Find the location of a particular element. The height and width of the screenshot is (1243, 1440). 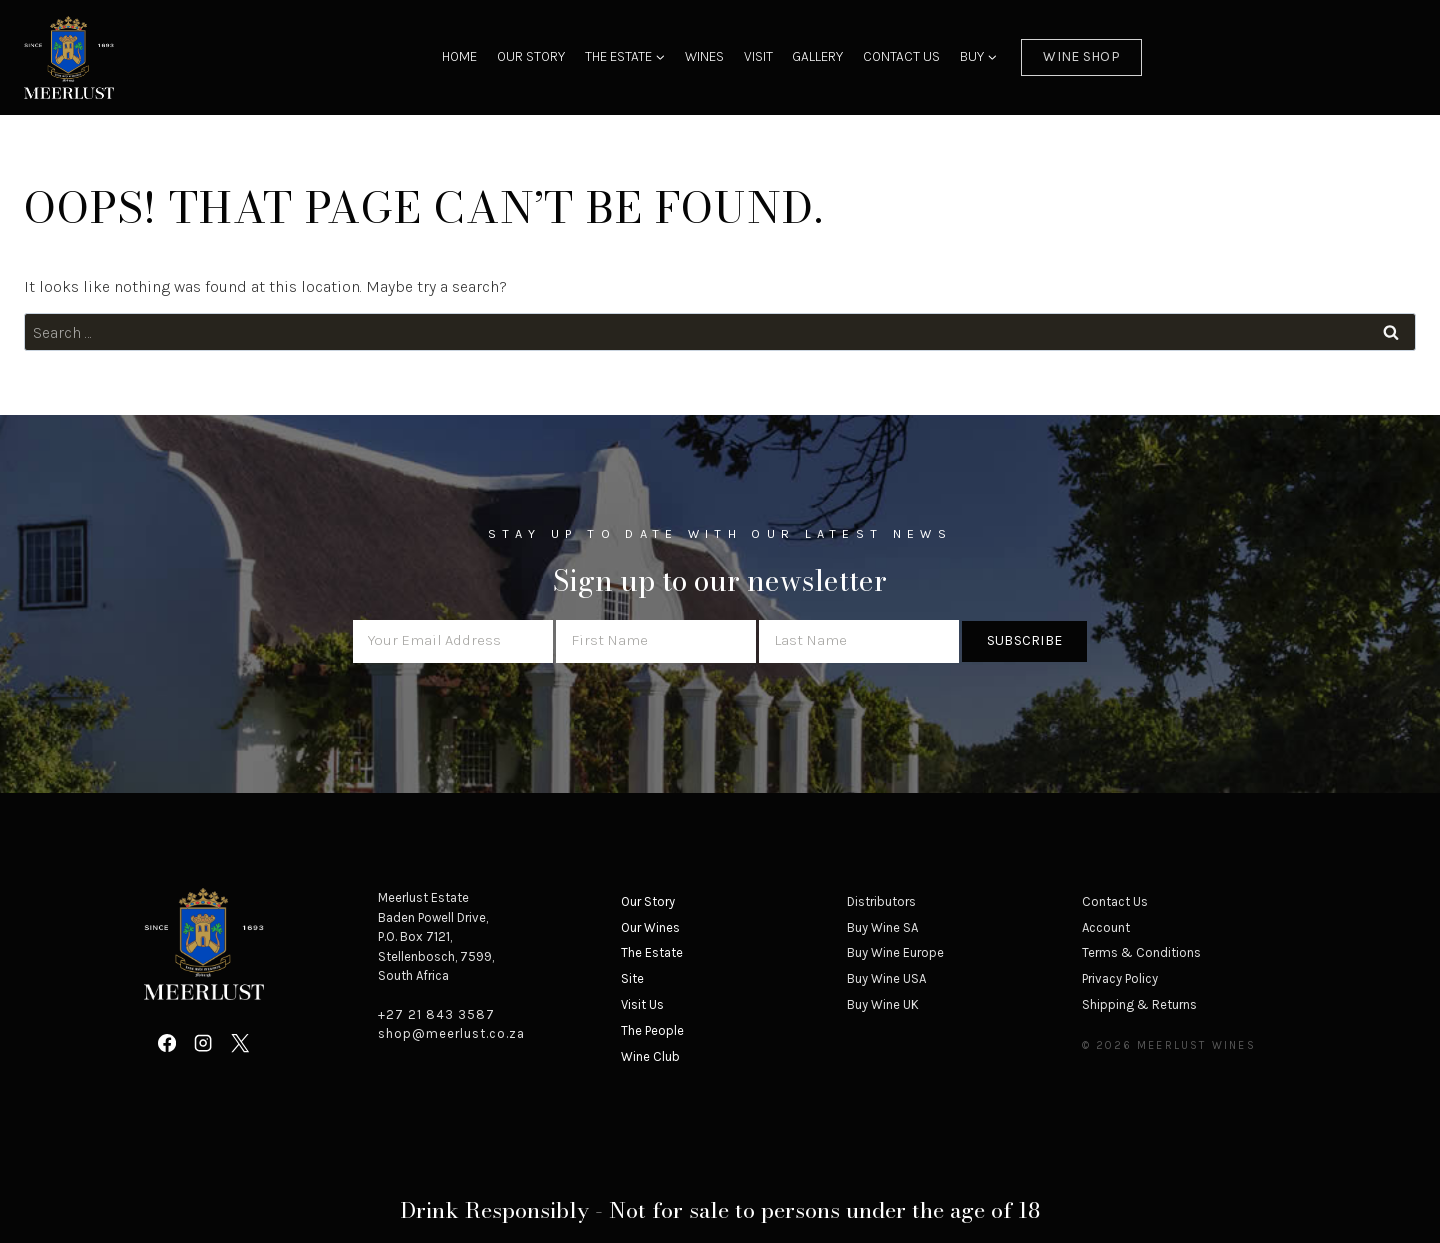

Buy Wine Europe is located at coordinates (895, 952).